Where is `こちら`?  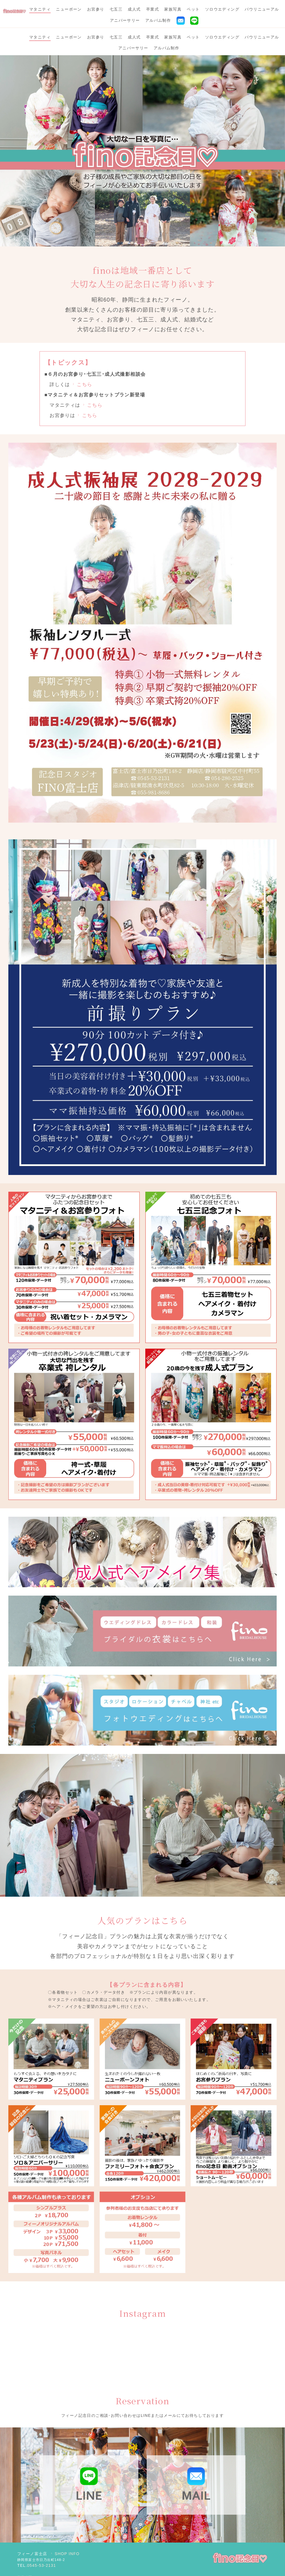
こちら is located at coordinates (81, 357).